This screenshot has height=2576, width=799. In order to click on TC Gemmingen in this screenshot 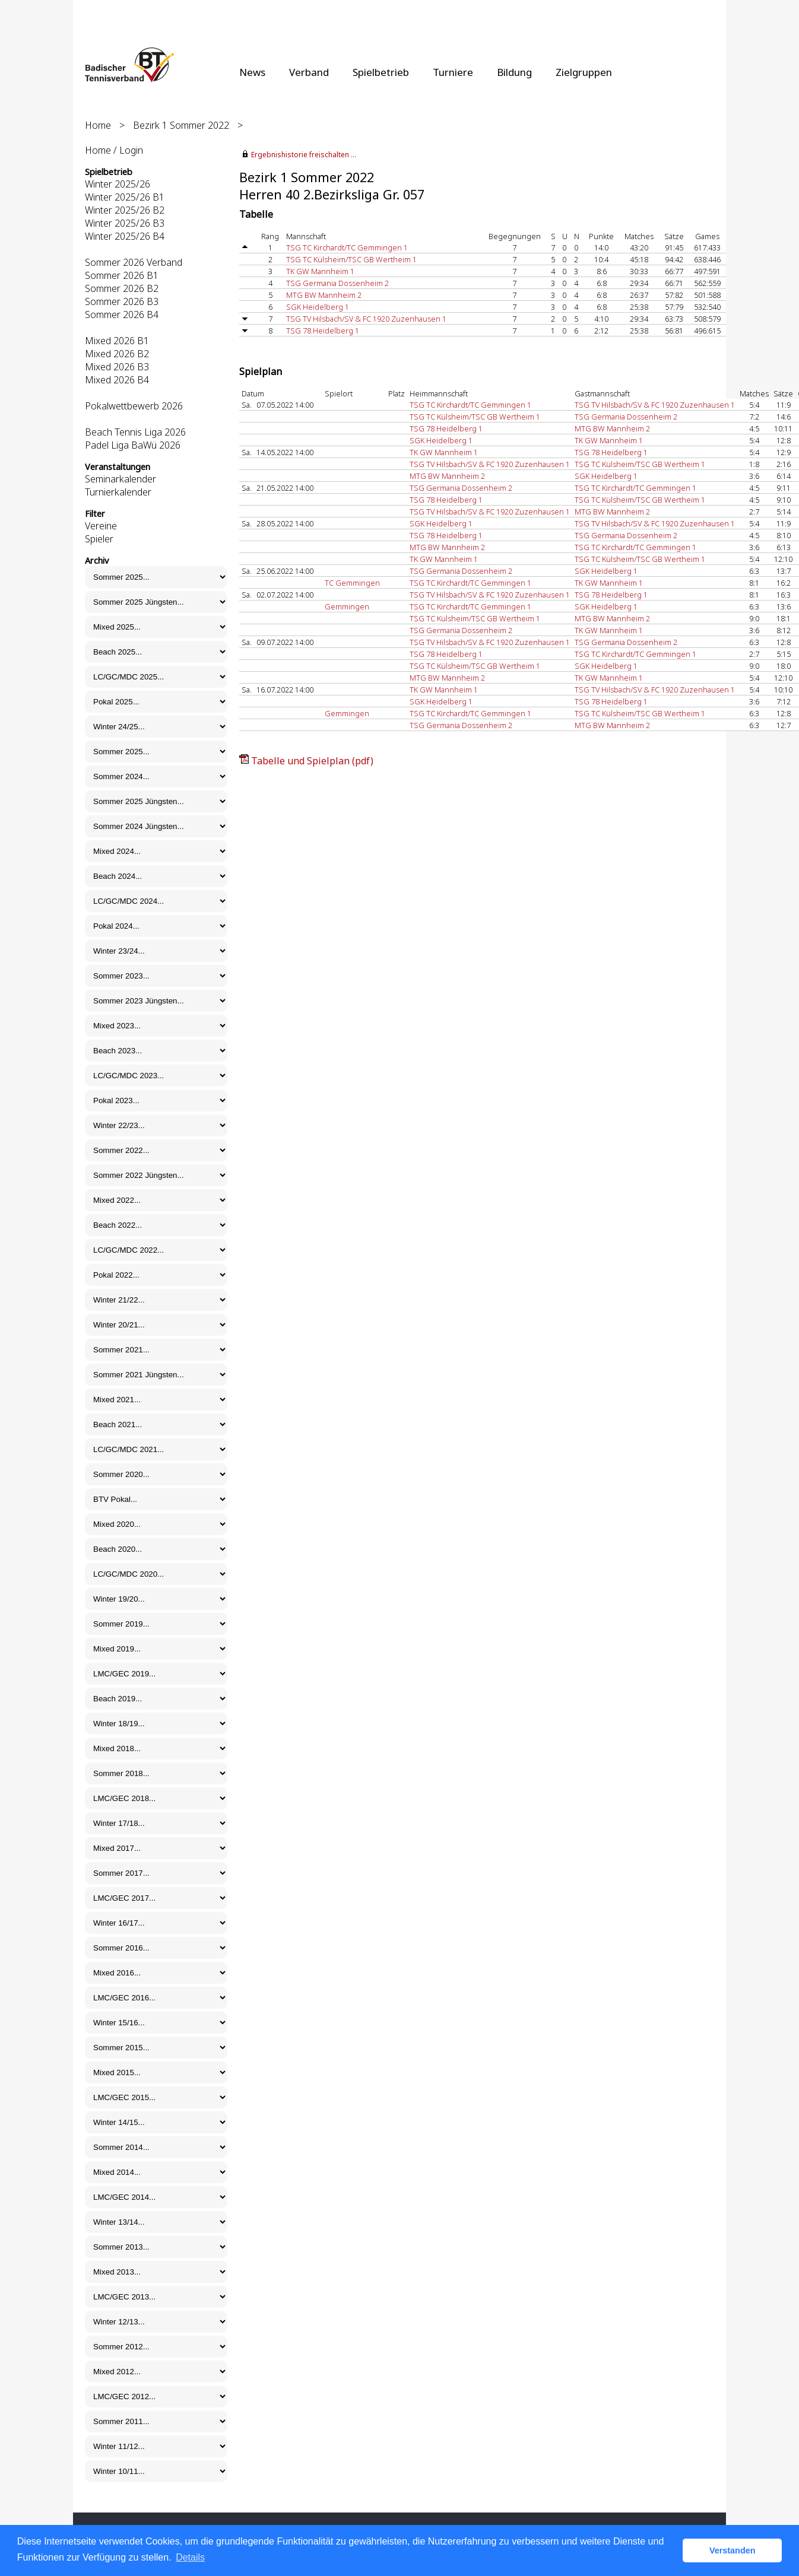, I will do `click(352, 582)`.